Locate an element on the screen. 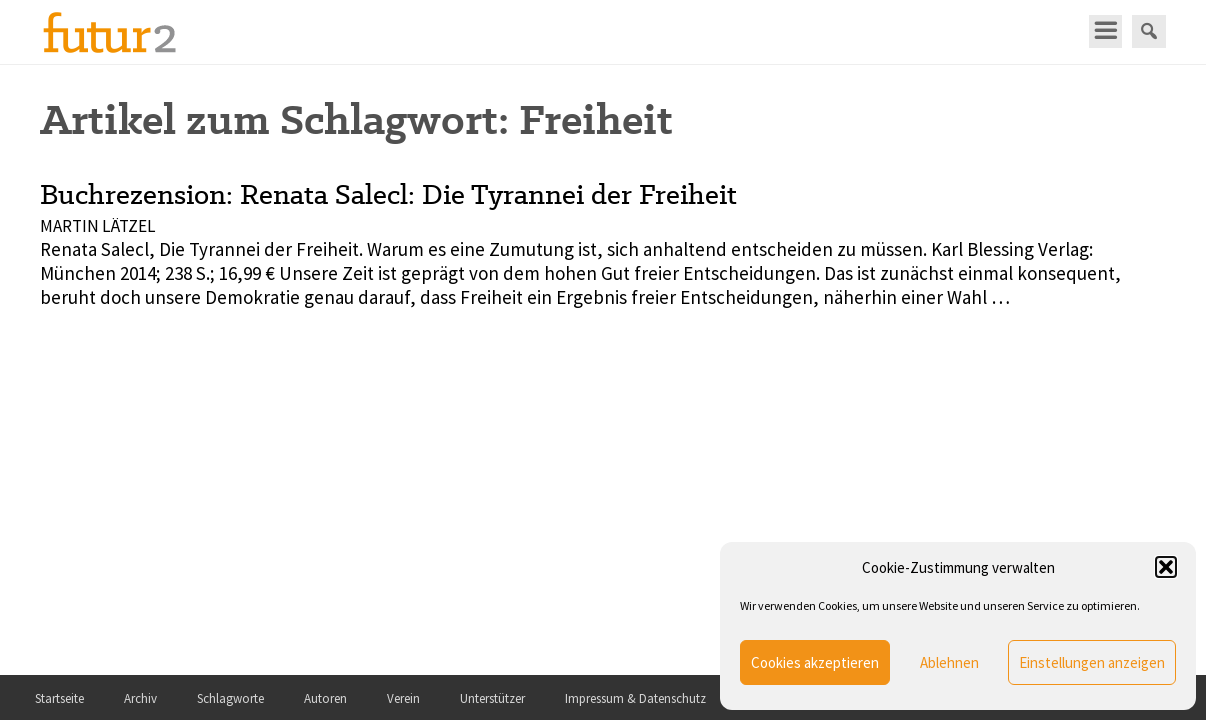  Einstellungen anzeigen is located at coordinates (1092, 662).